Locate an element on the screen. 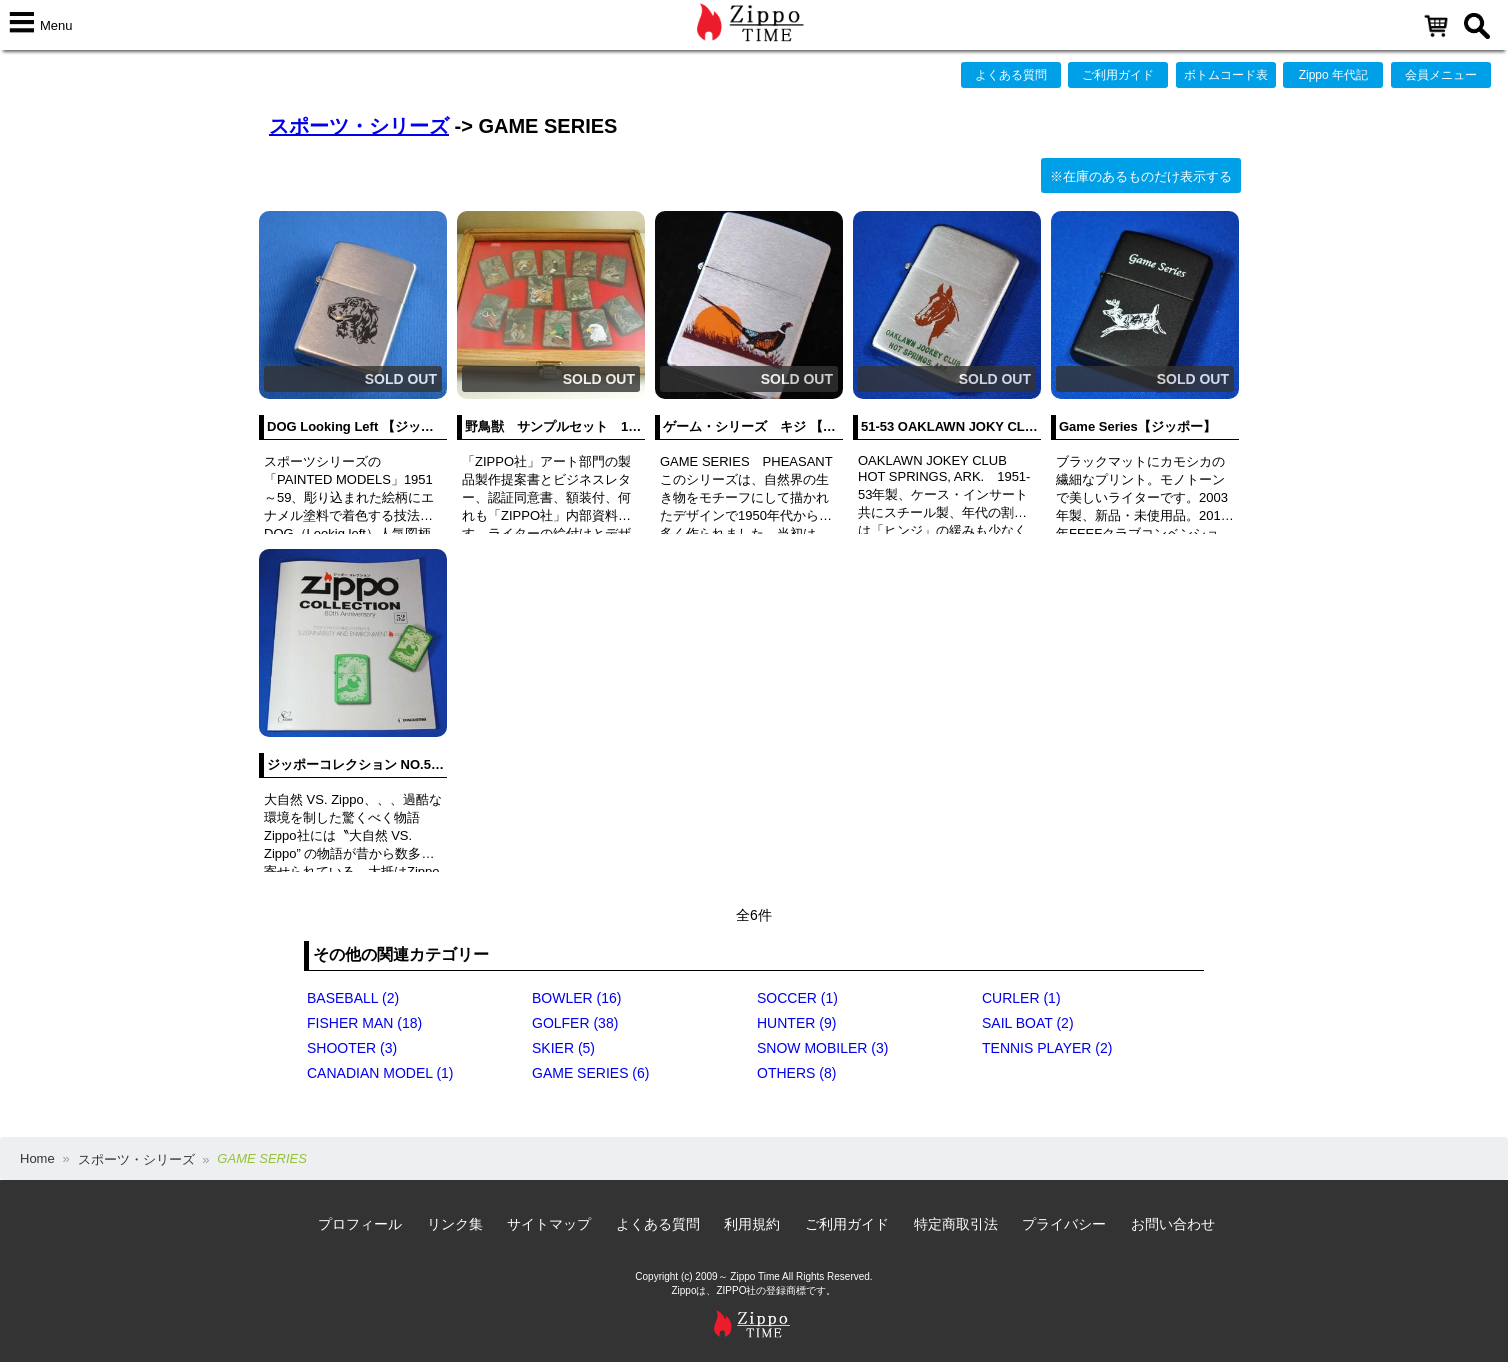  CANADIAN MODEL (1) is located at coordinates (380, 1073).